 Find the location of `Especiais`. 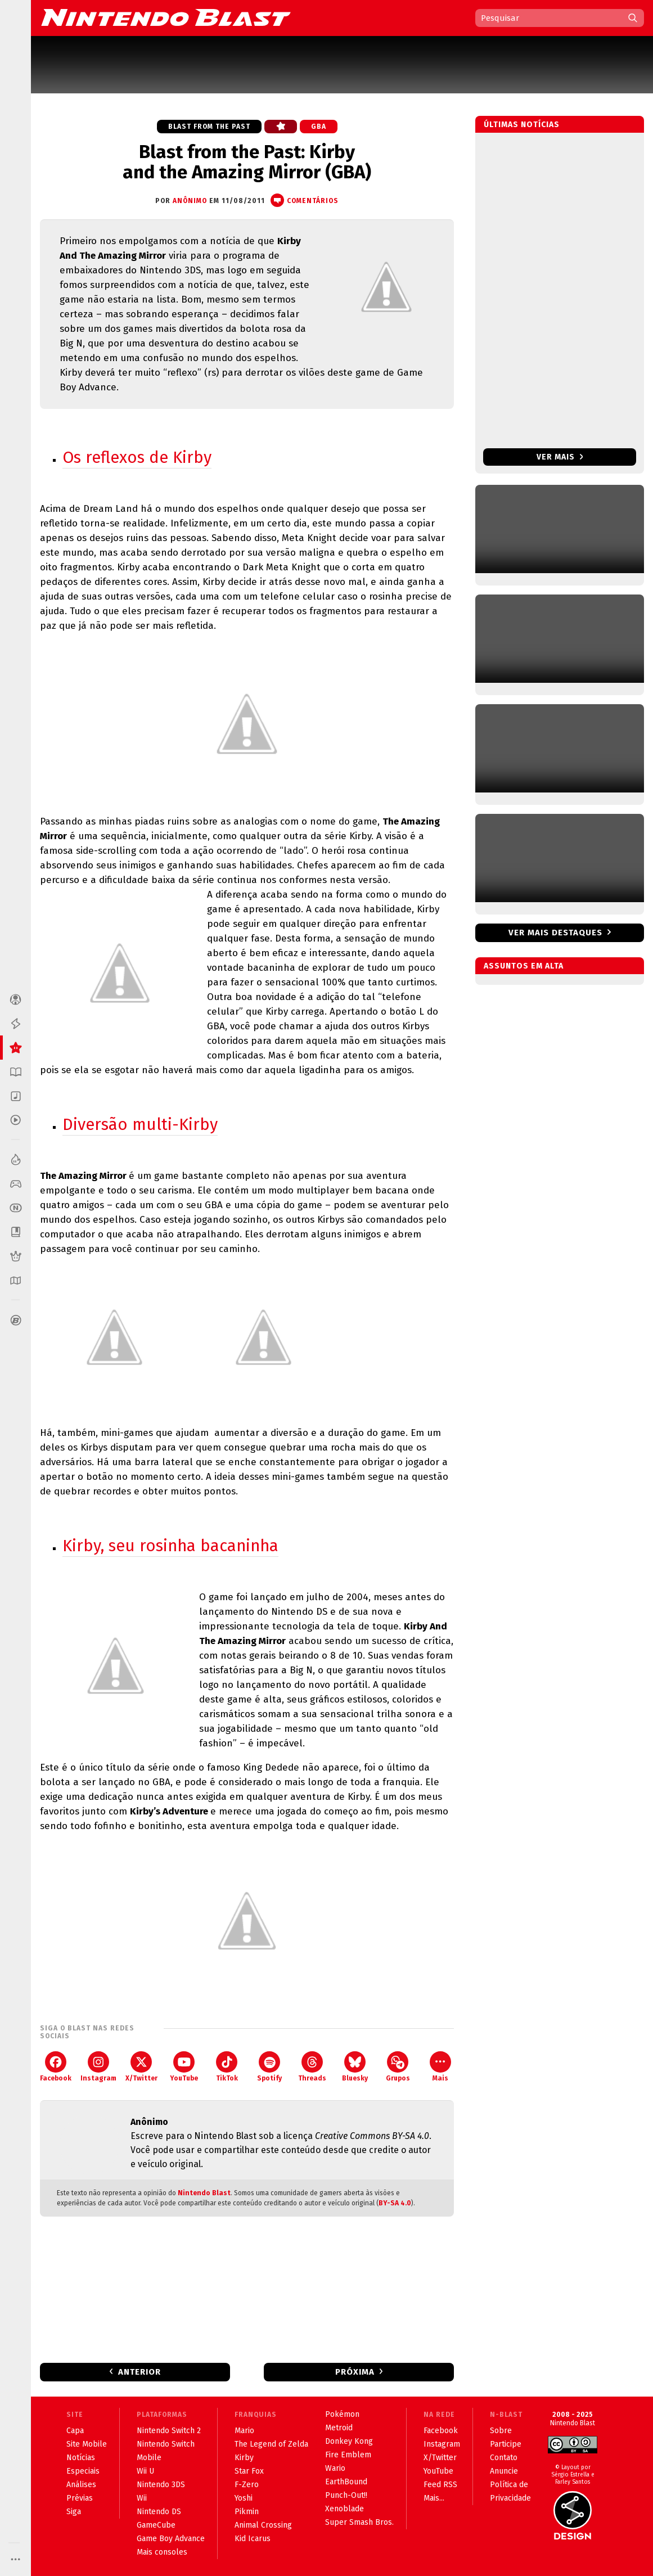

Especiais is located at coordinates (83, 2471).